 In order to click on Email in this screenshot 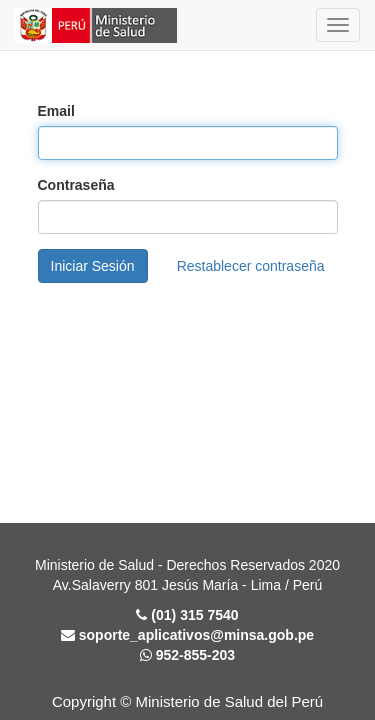, I will do `click(56, 111)`.